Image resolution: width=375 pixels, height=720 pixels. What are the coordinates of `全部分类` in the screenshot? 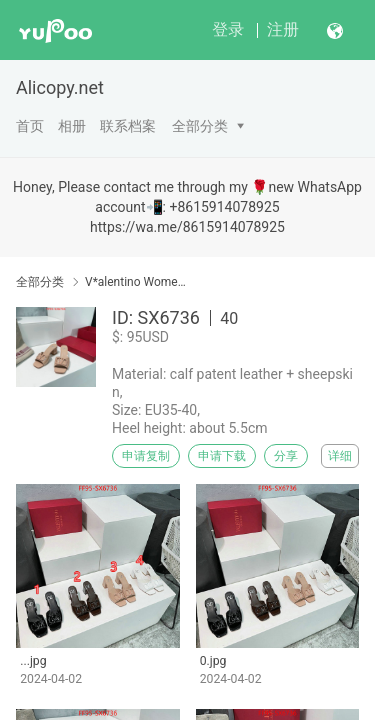 It's located at (200, 126).